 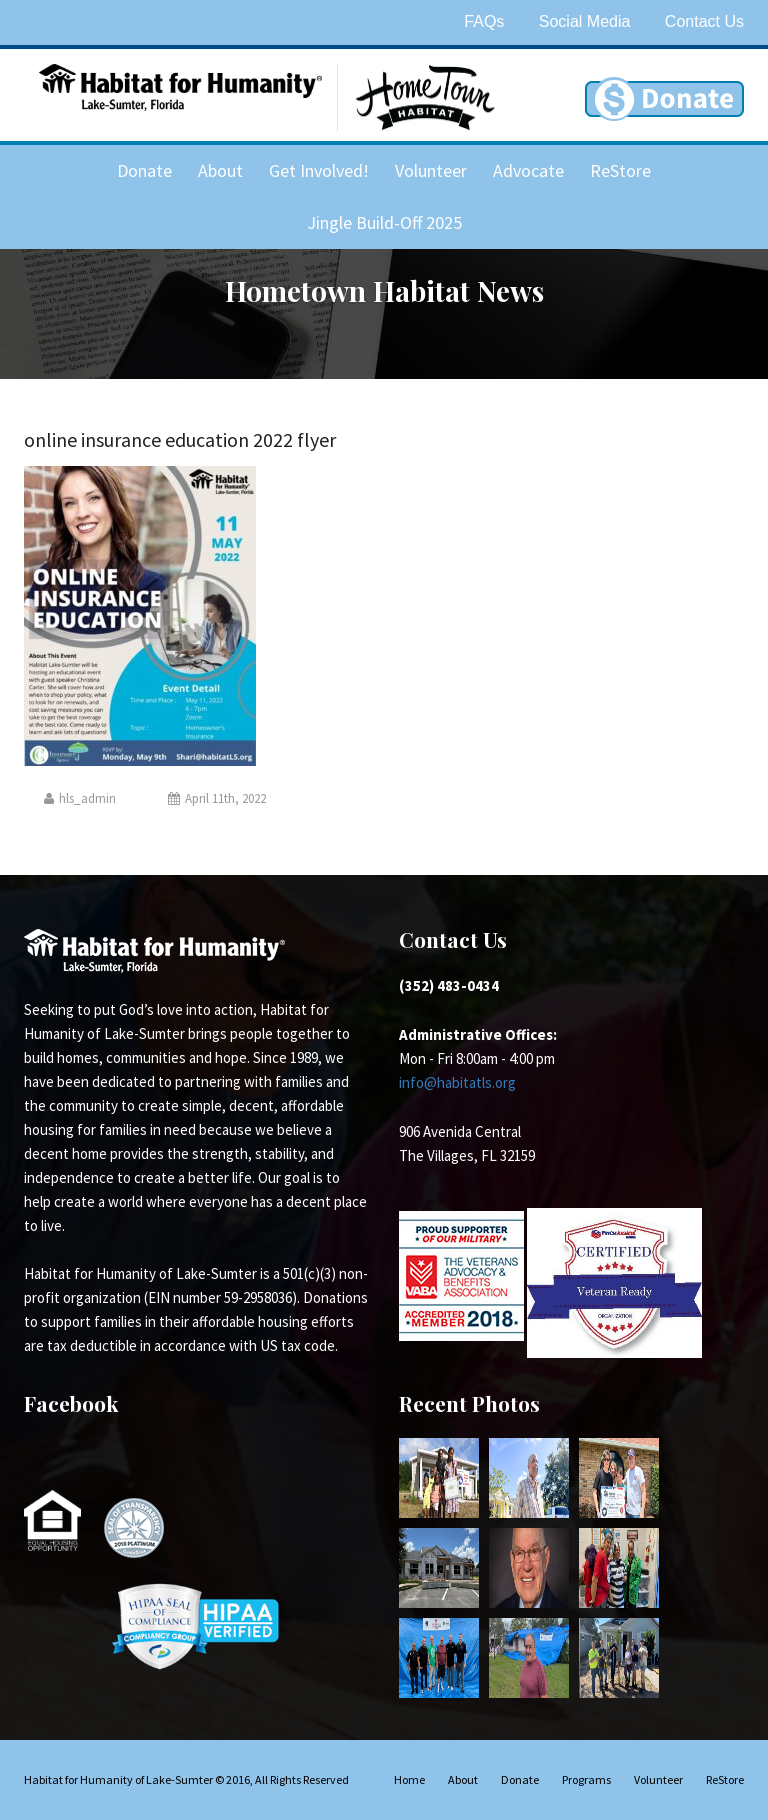 What do you see at coordinates (180, 439) in the screenshot?
I see `online insurance education 2022 flyer` at bounding box center [180, 439].